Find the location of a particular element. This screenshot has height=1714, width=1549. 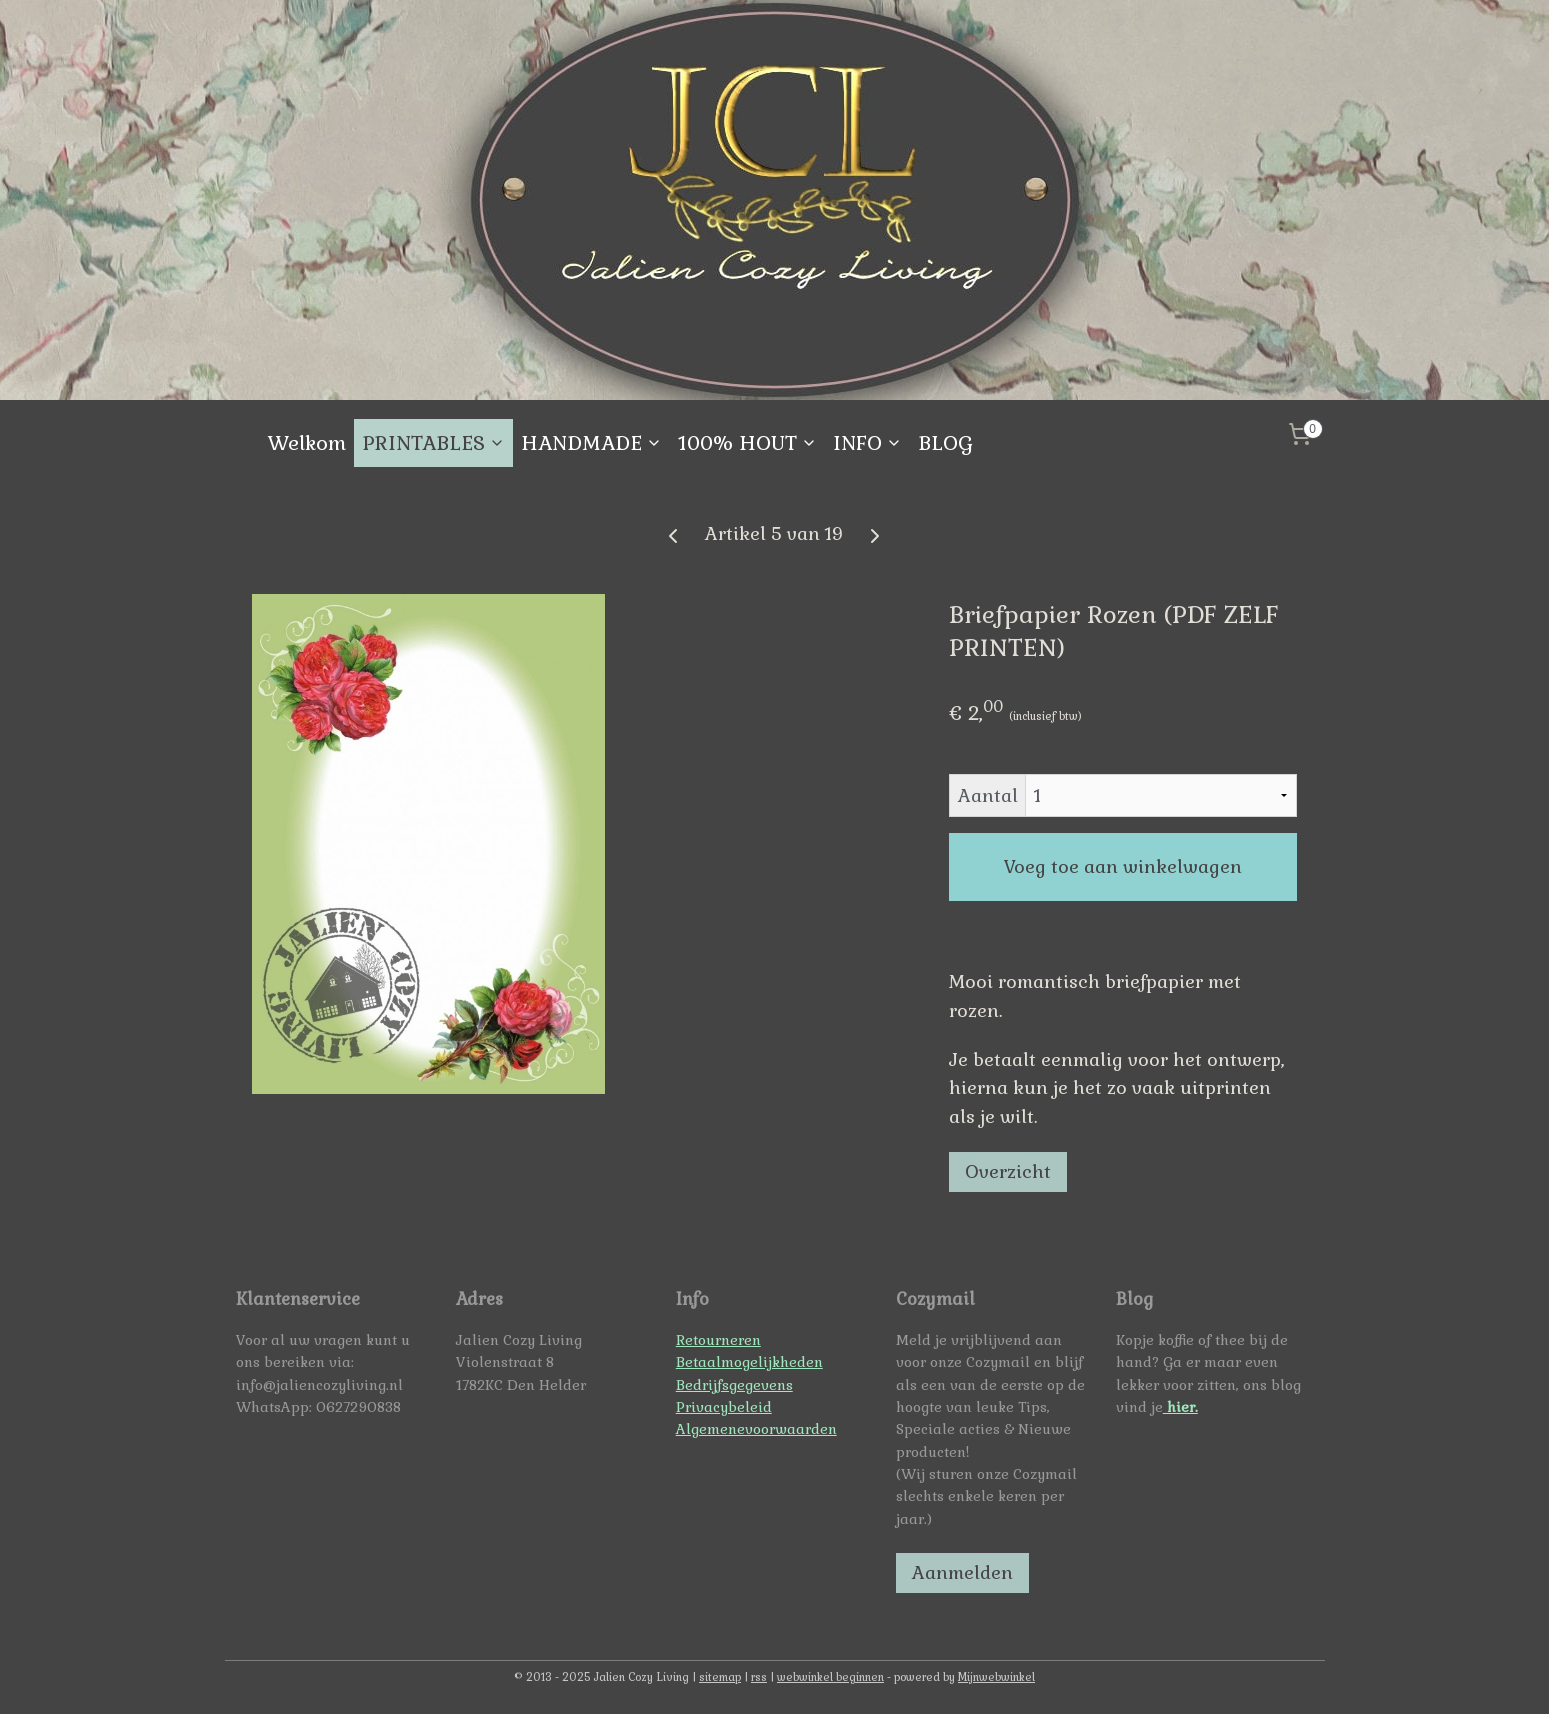

Mijnwebwinkel is located at coordinates (996, 1677).